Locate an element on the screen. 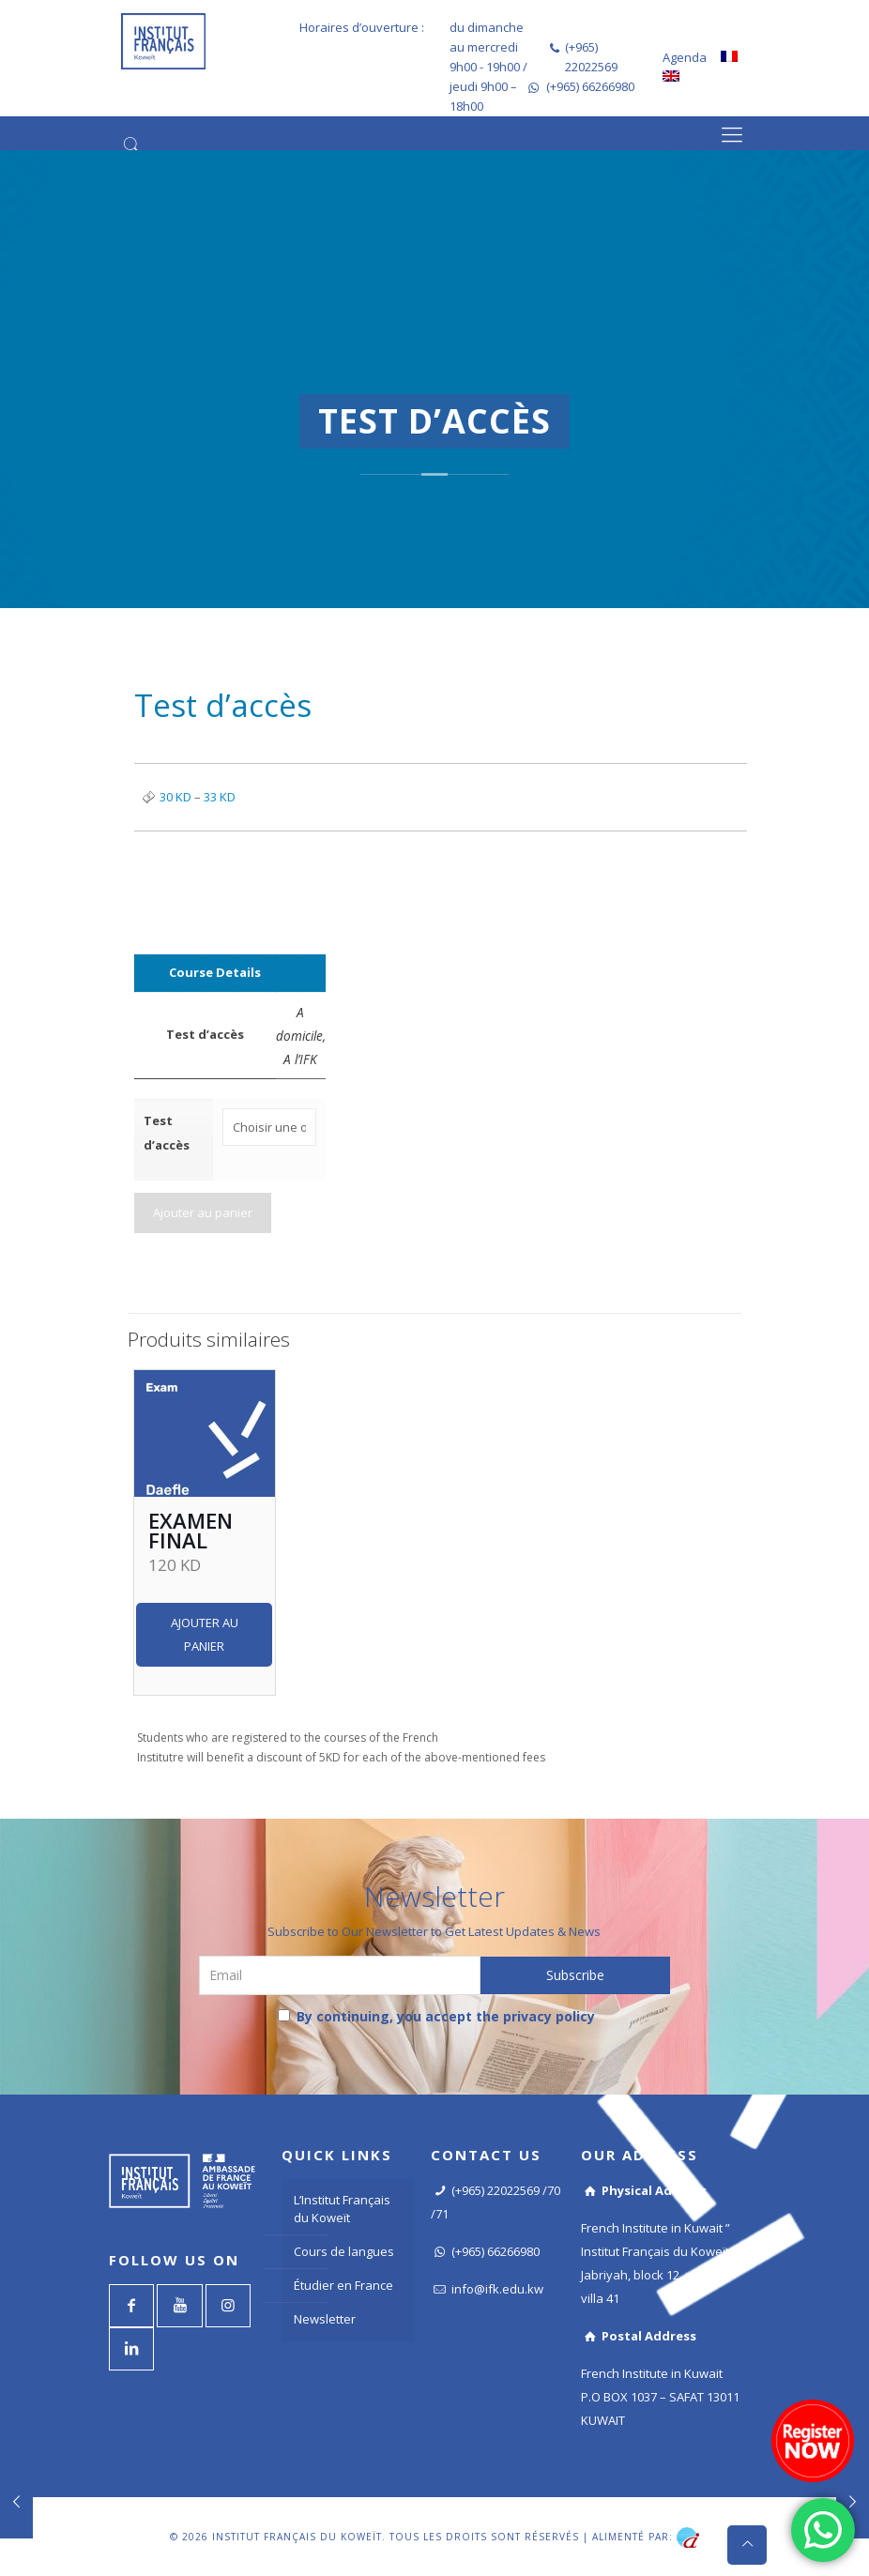 The width and height of the screenshot is (869, 2576). [Register now] is located at coordinates (812, 2441).